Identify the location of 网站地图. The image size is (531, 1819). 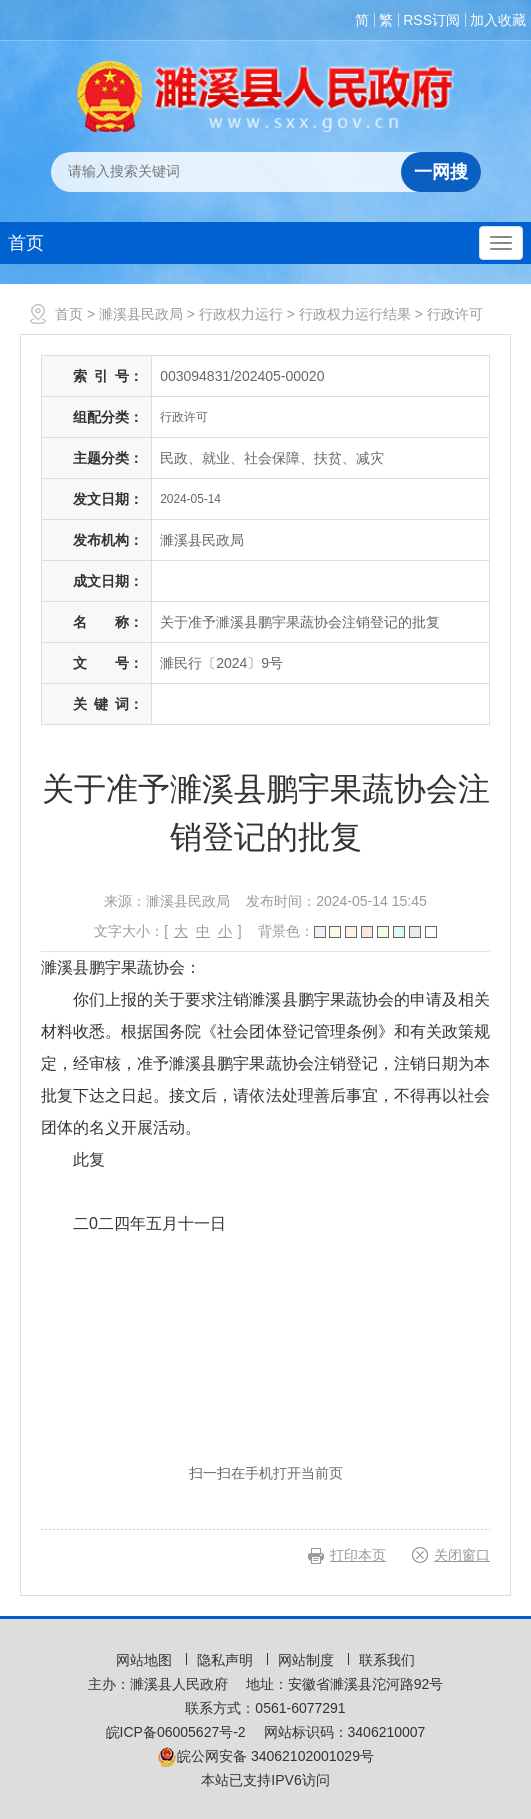
(146, 1660).